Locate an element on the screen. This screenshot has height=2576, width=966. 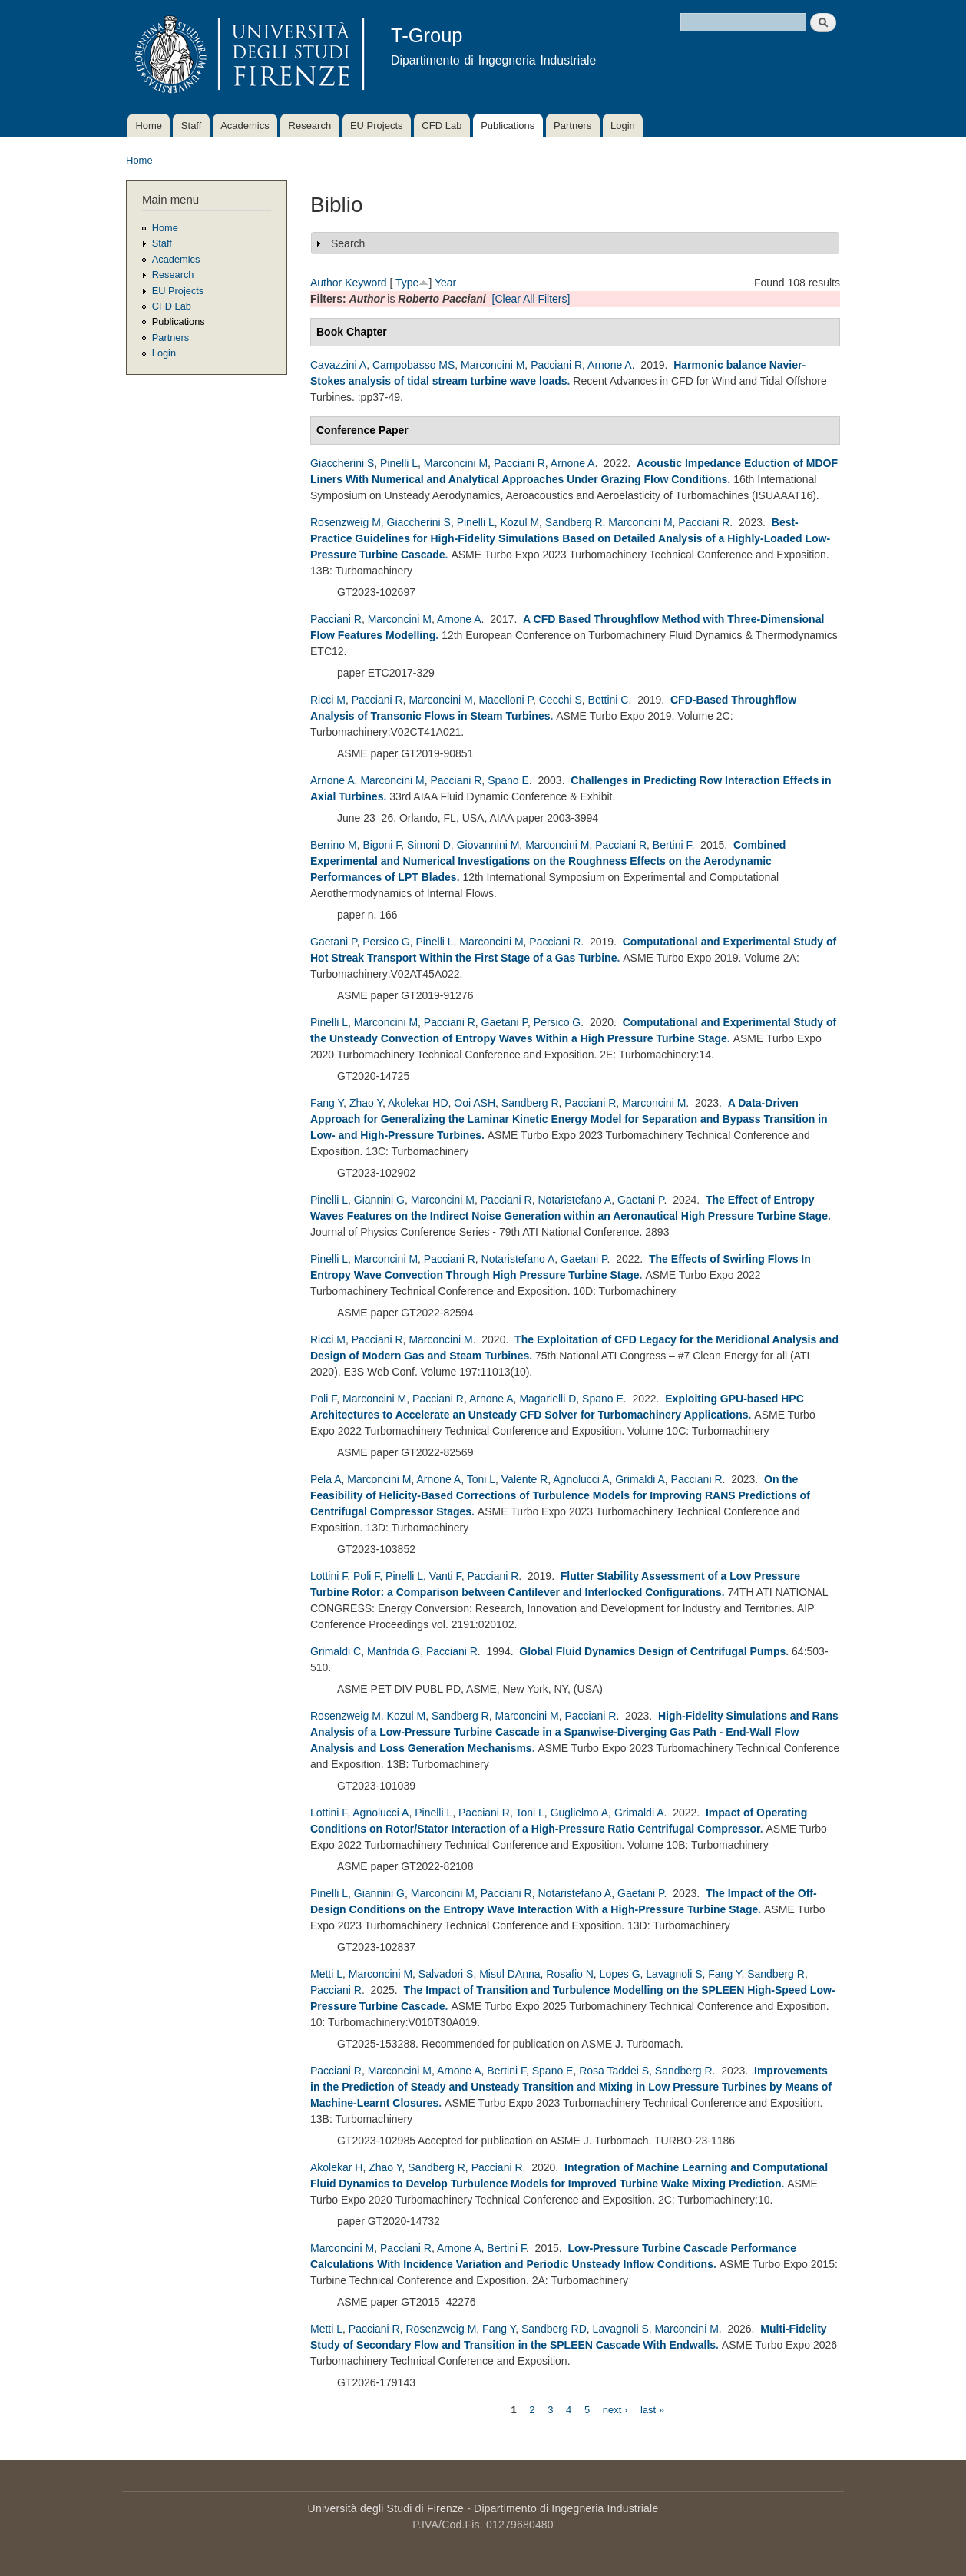
next › is located at coordinates (615, 2409).